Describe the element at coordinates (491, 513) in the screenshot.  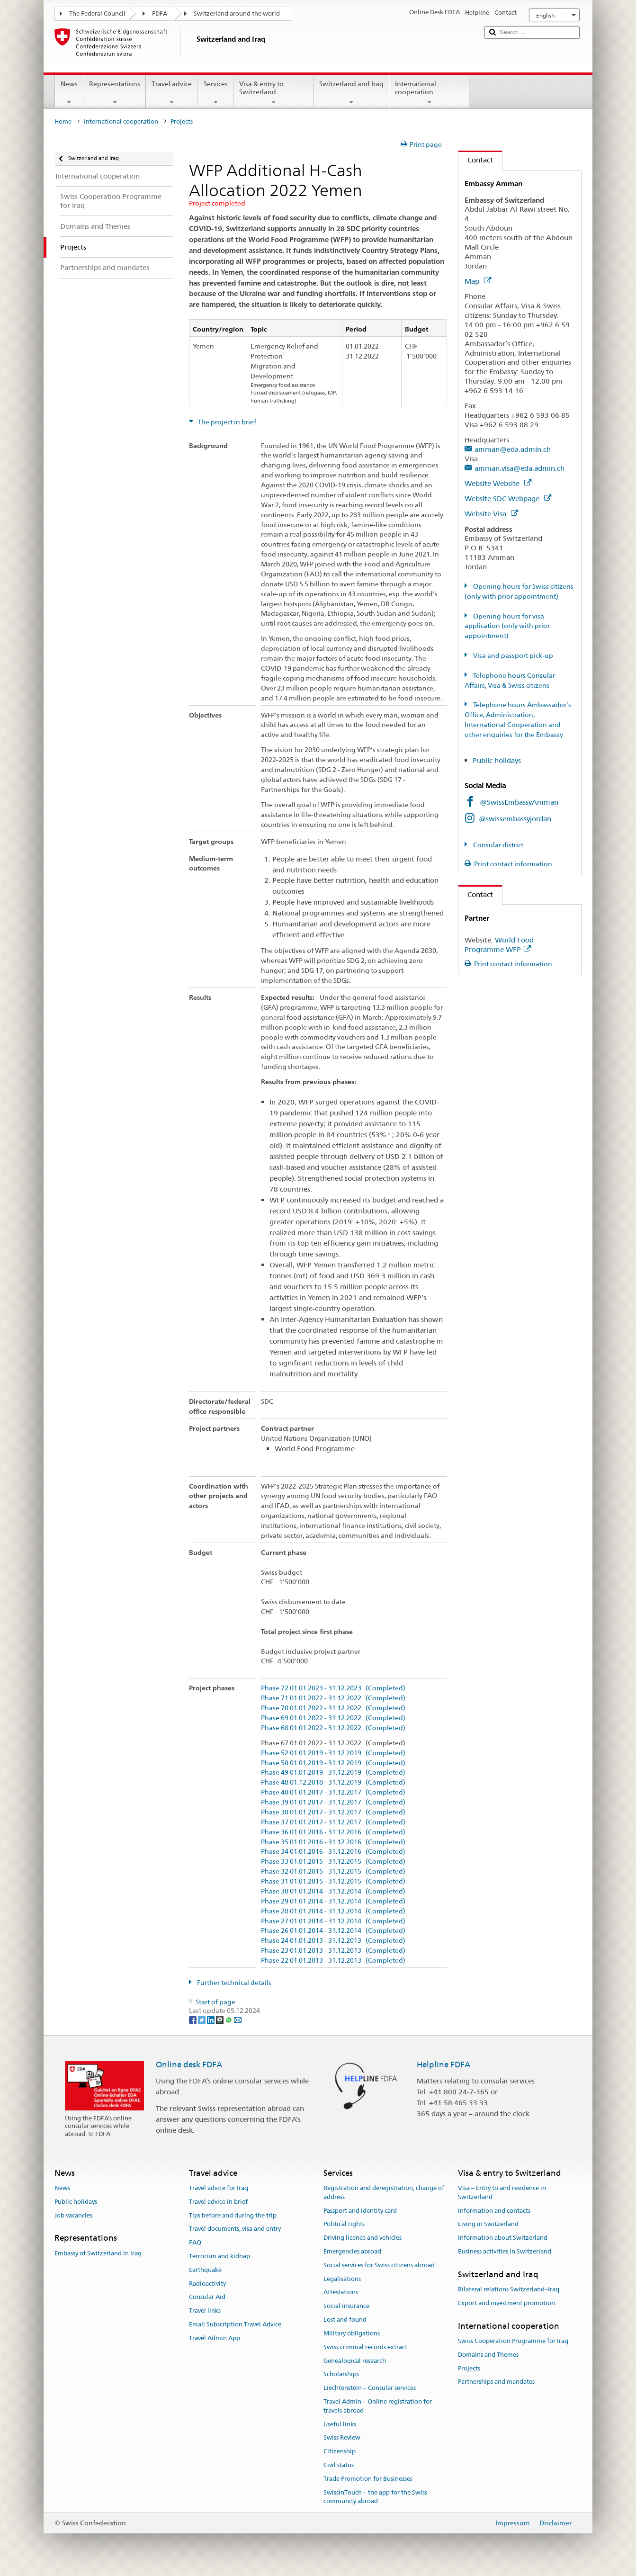
I see `Website Visa` at that location.